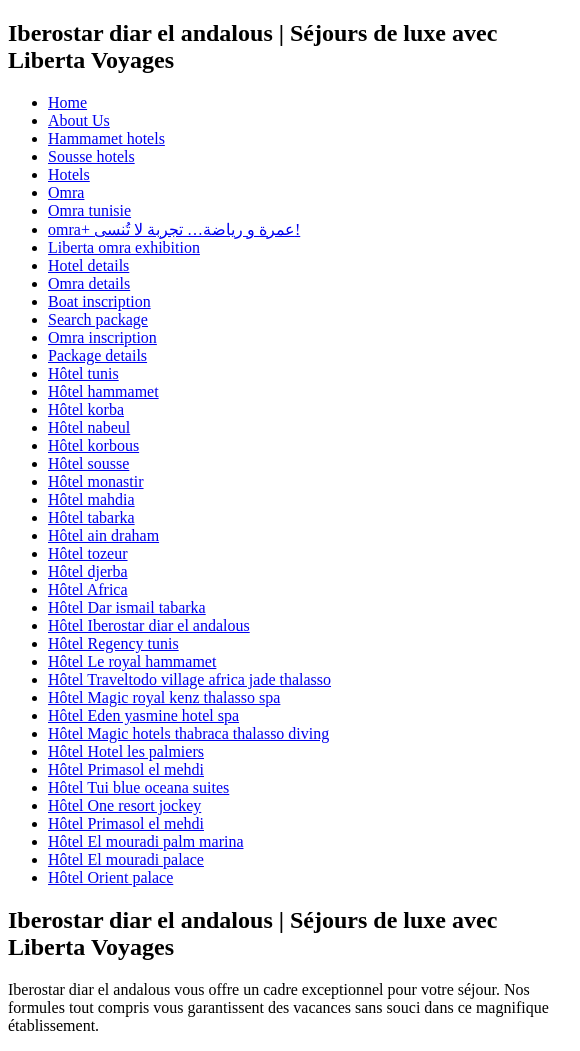 This screenshot has height=1051, width=580. What do you see at coordinates (106, 138) in the screenshot?
I see `Hammamet hotels` at bounding box center [106, 138].